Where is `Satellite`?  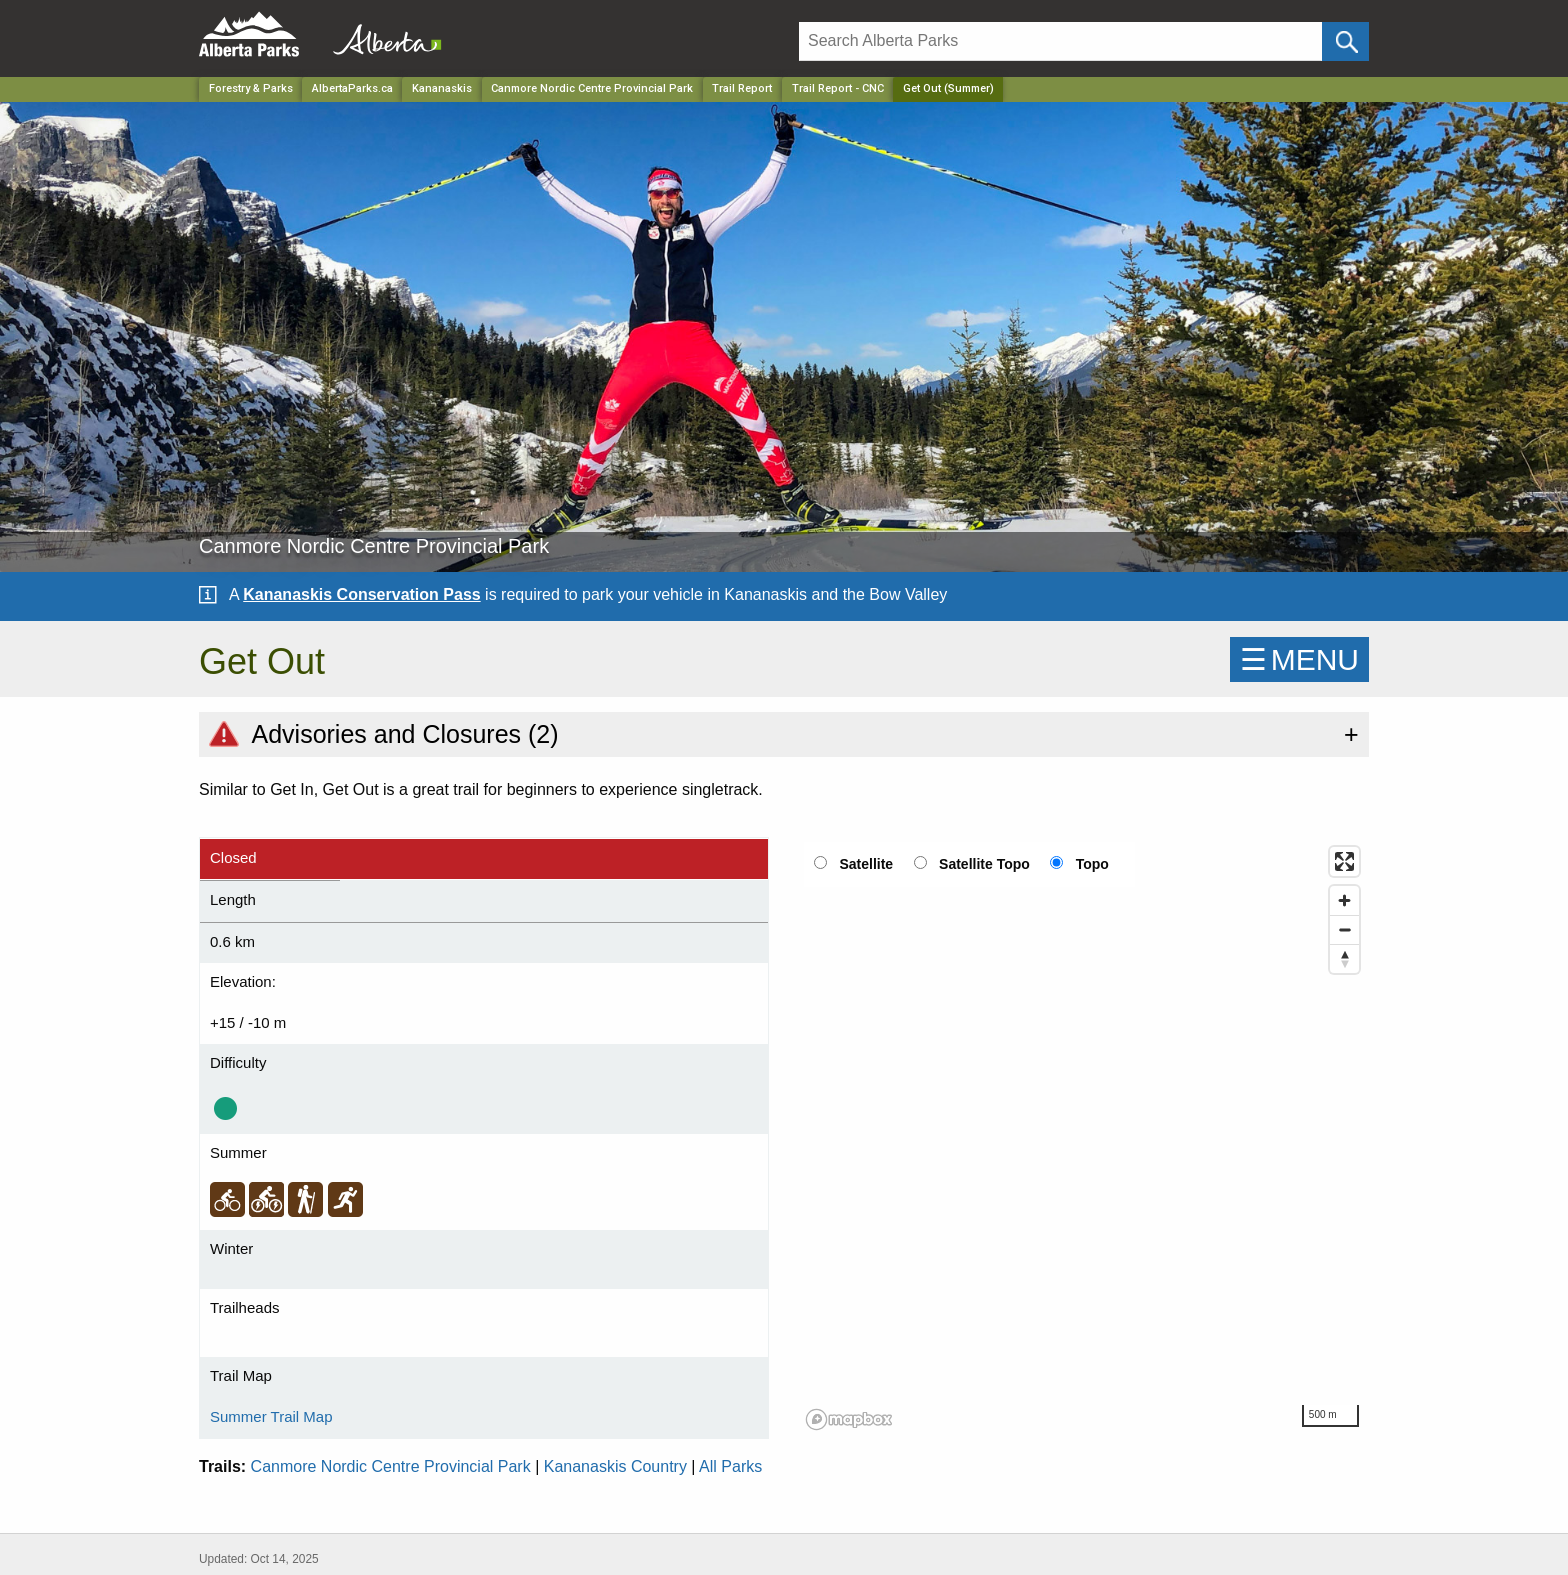 Satellite is located at coordinates (866, 864).